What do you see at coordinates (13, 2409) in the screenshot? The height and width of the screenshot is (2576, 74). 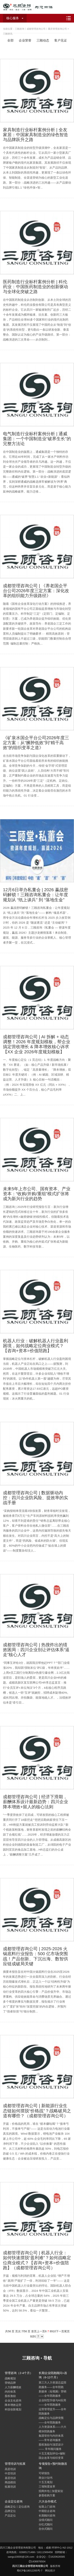 I see `科技创新规划` at bounding box center [13, 2409].